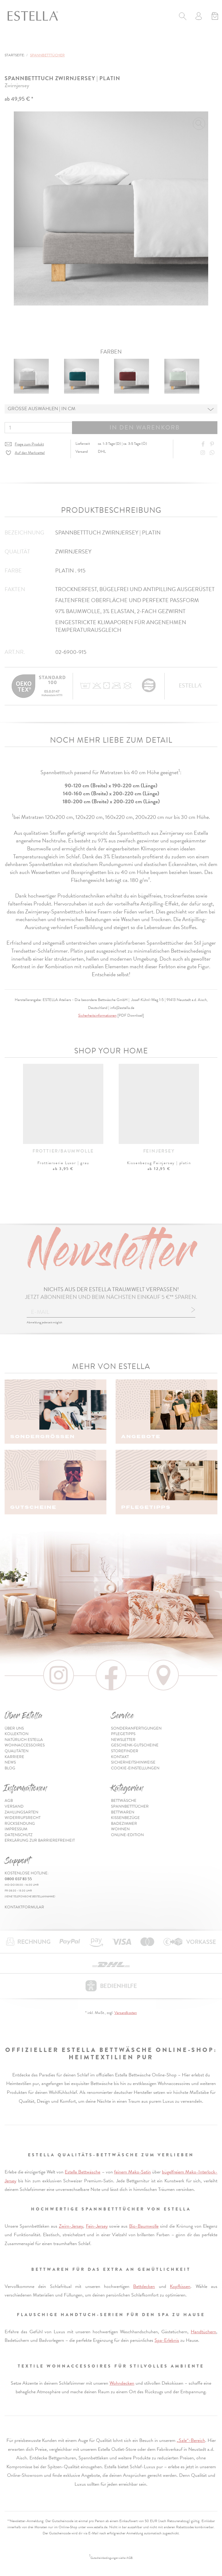 The width and height of the screenshot is (222, 2576). What do you see at coordinates (14, 1757) in the screenshot?
I see `Karriere` at bounding box center [14, 1757].